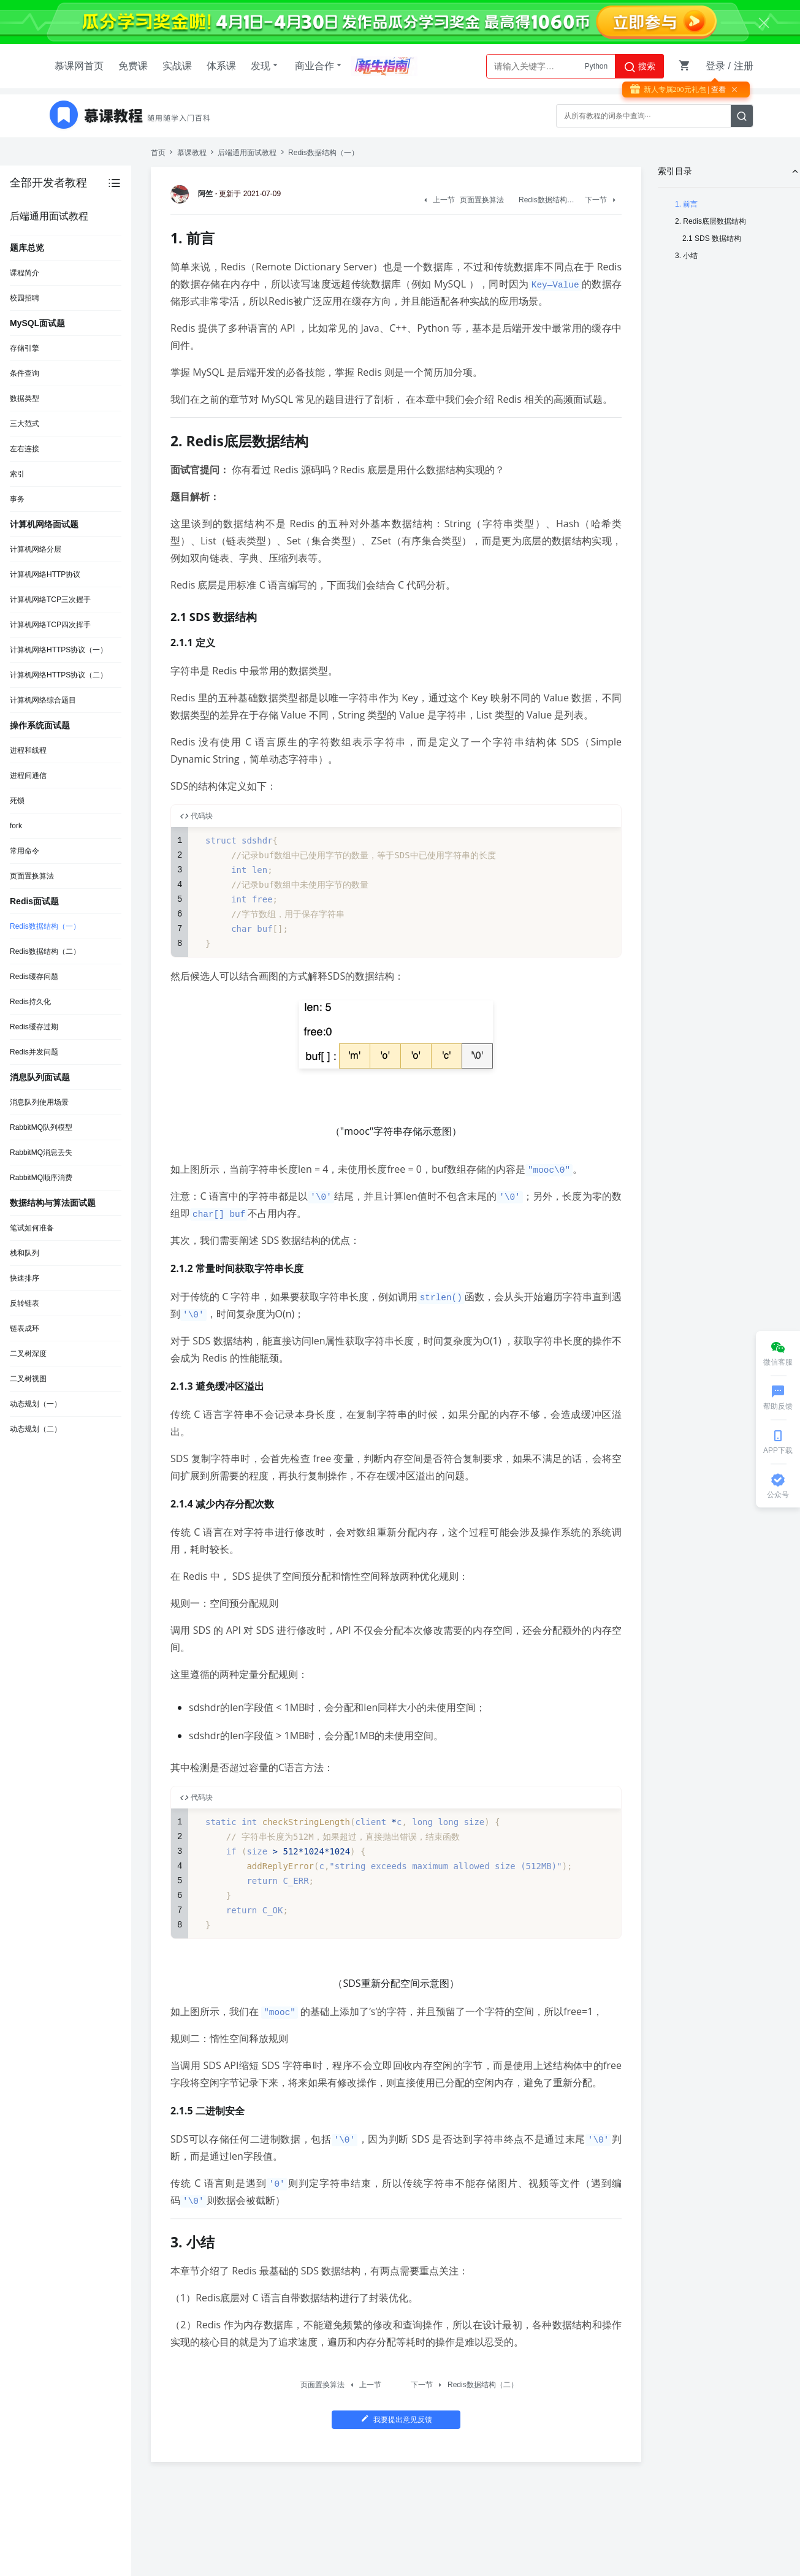 This screenshot has width=800, height=2576. What do you see at coordinates (24, 273) in the screenshot?
I see `课程简介` at bounding box center [24, 273].